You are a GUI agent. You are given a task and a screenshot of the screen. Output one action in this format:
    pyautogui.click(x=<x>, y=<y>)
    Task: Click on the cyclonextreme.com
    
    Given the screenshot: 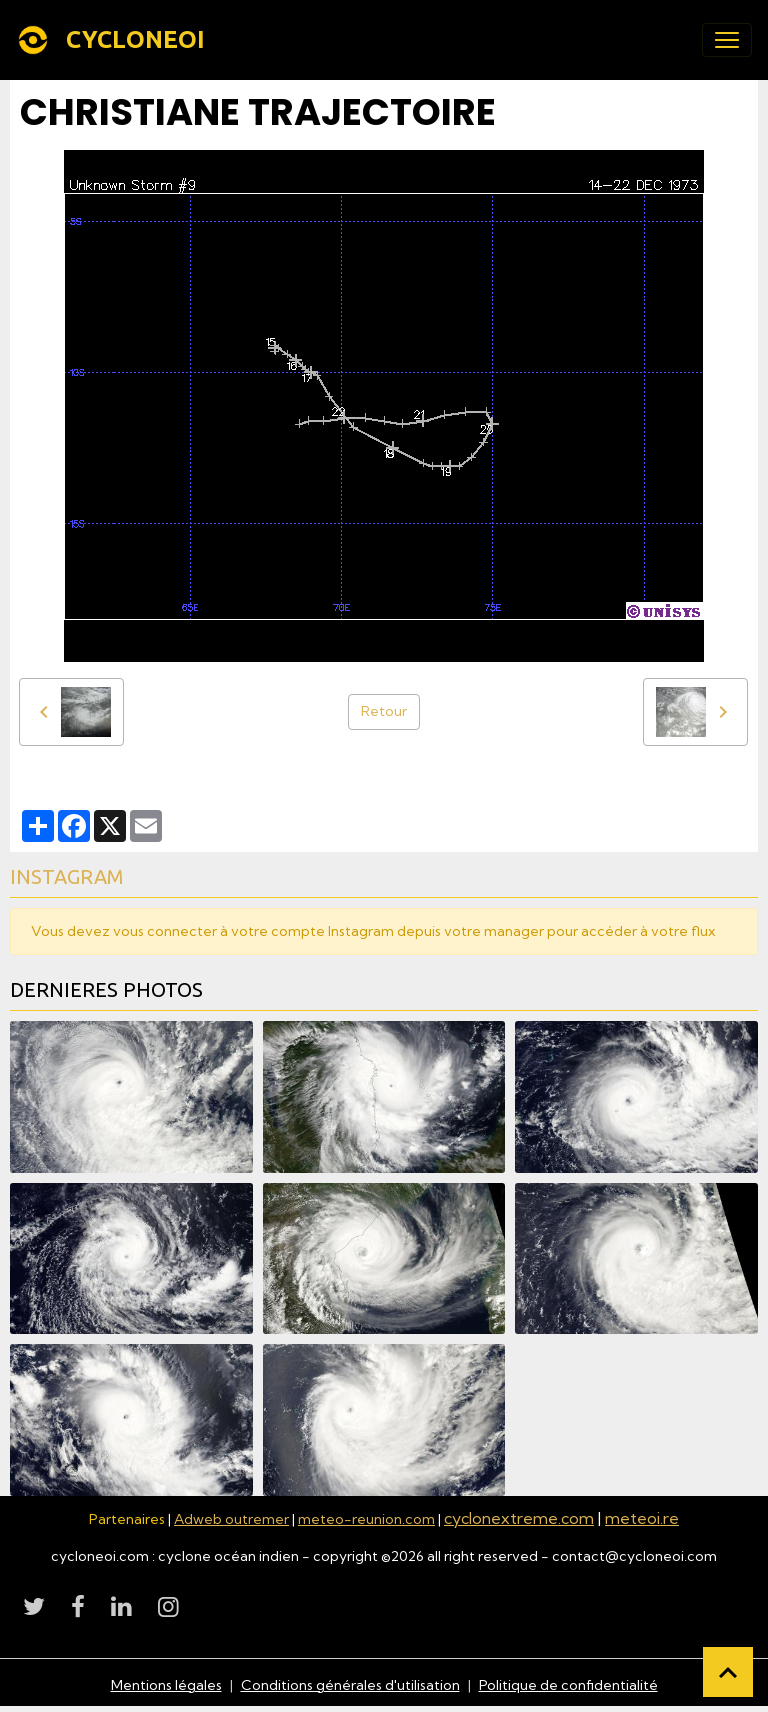 What is the action you would take?
    pyautogui.click(x=519, y=1518)
    